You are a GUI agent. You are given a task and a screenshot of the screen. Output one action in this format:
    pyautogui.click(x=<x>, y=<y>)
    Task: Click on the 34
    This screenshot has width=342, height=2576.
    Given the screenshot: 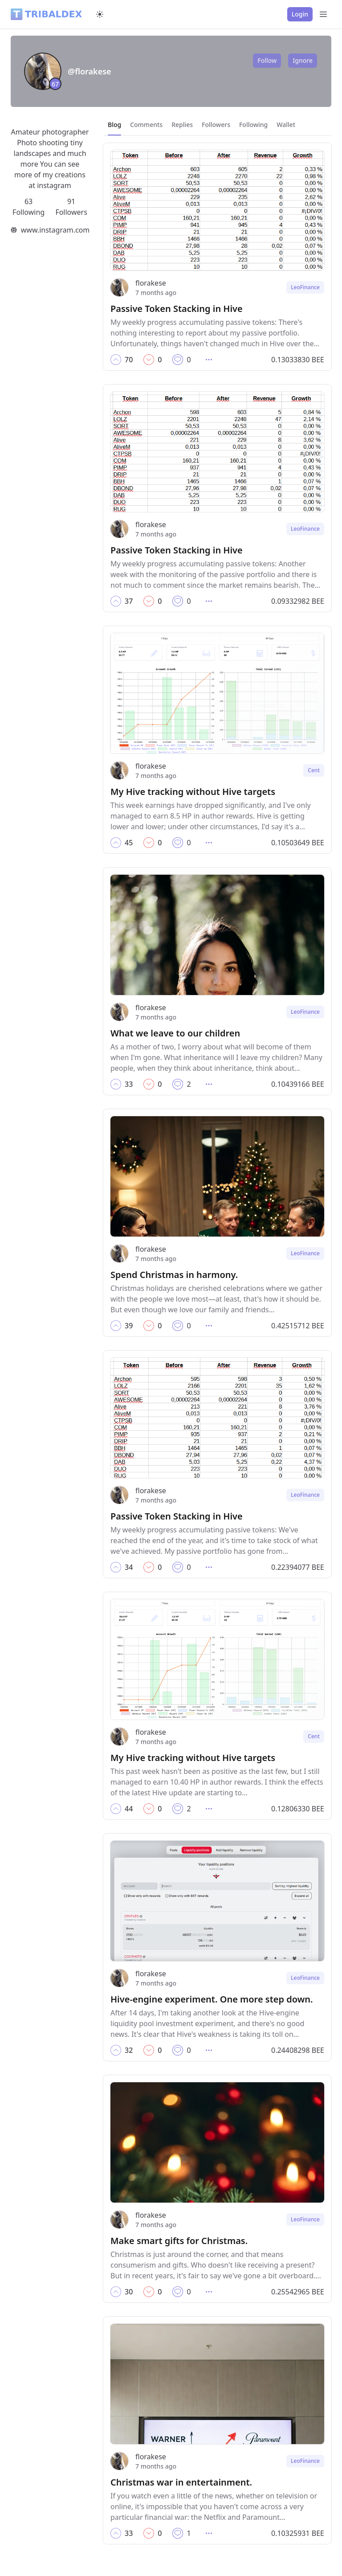 What is the action you would take?
    pyautogui.click(x=129, y=1567)
    